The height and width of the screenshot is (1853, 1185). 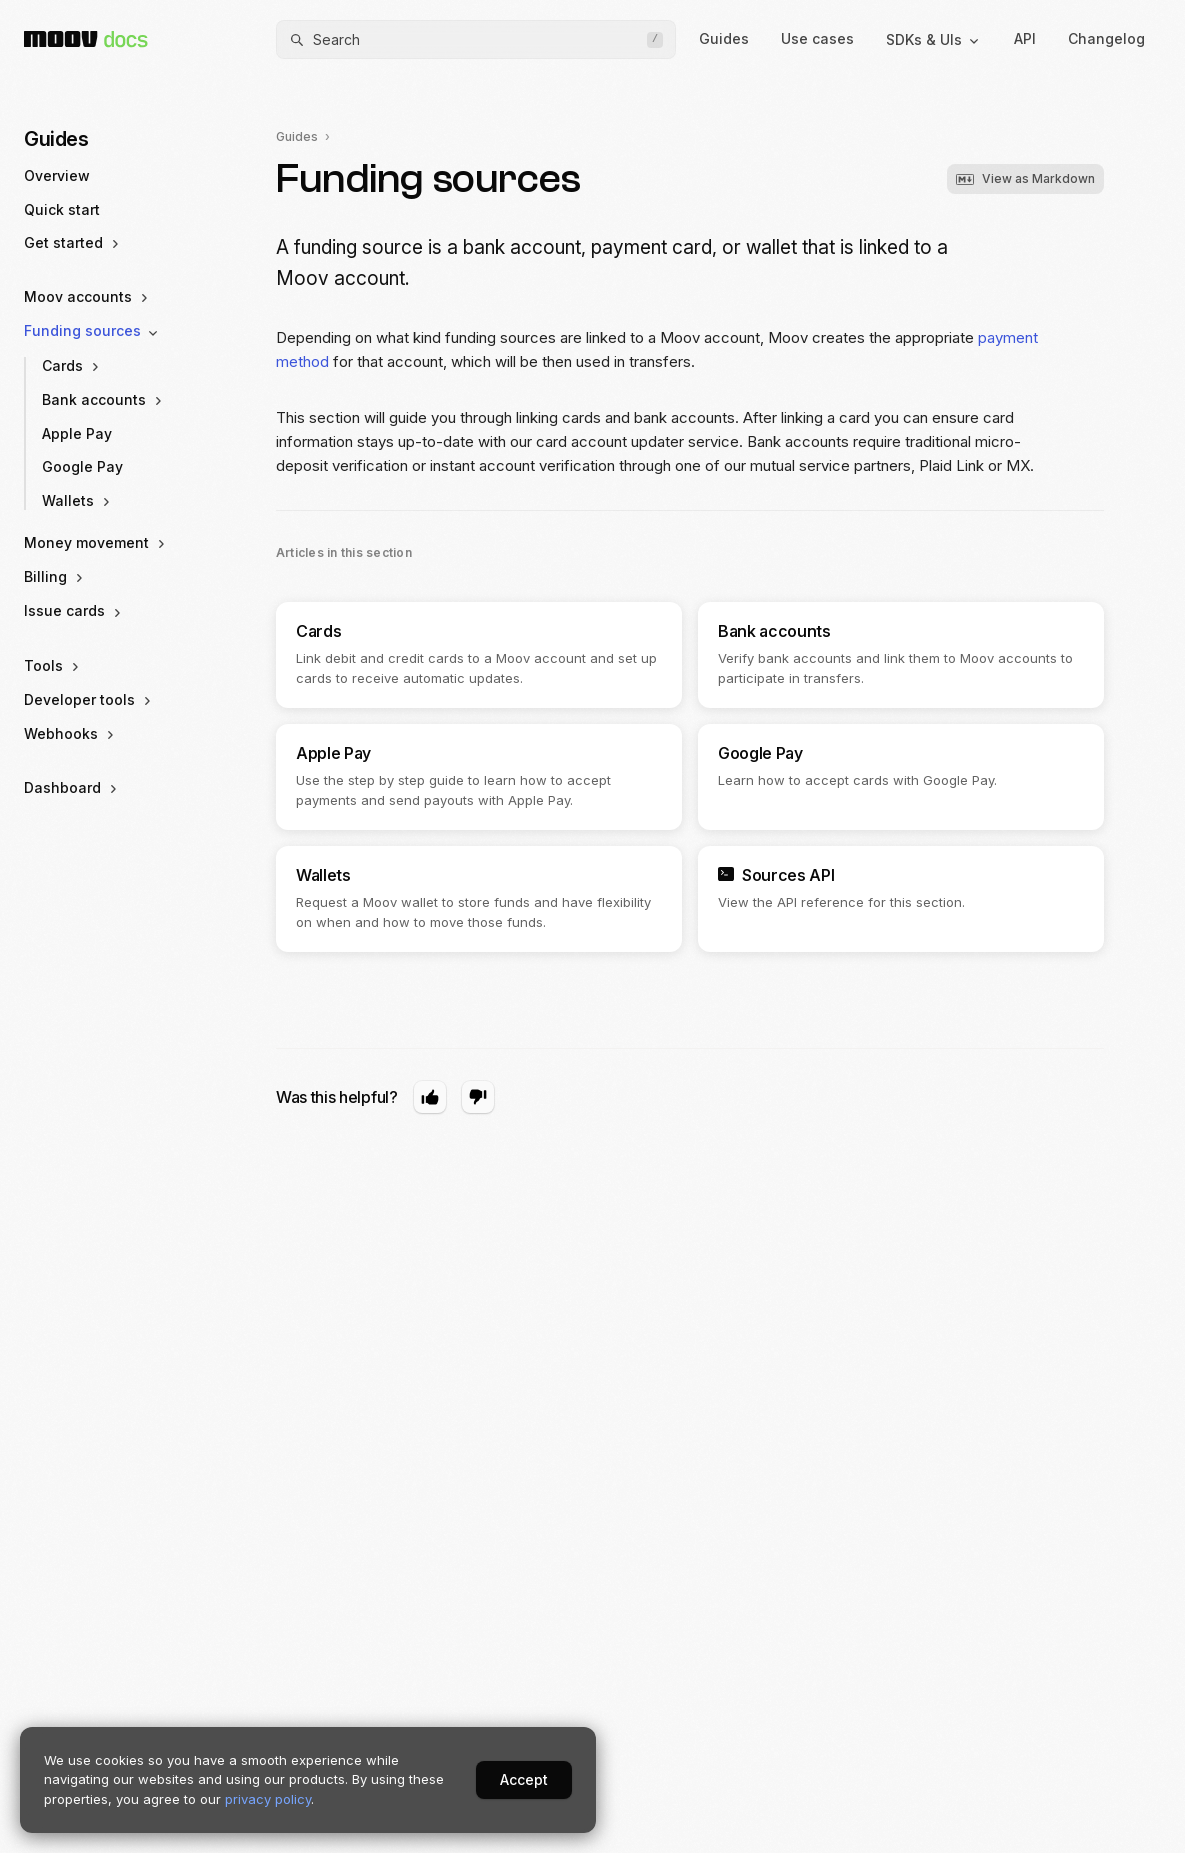 What do you see at coordinates (817, 38) in the screenshot?
I see `Use cases` at bounding box center [817, 38].